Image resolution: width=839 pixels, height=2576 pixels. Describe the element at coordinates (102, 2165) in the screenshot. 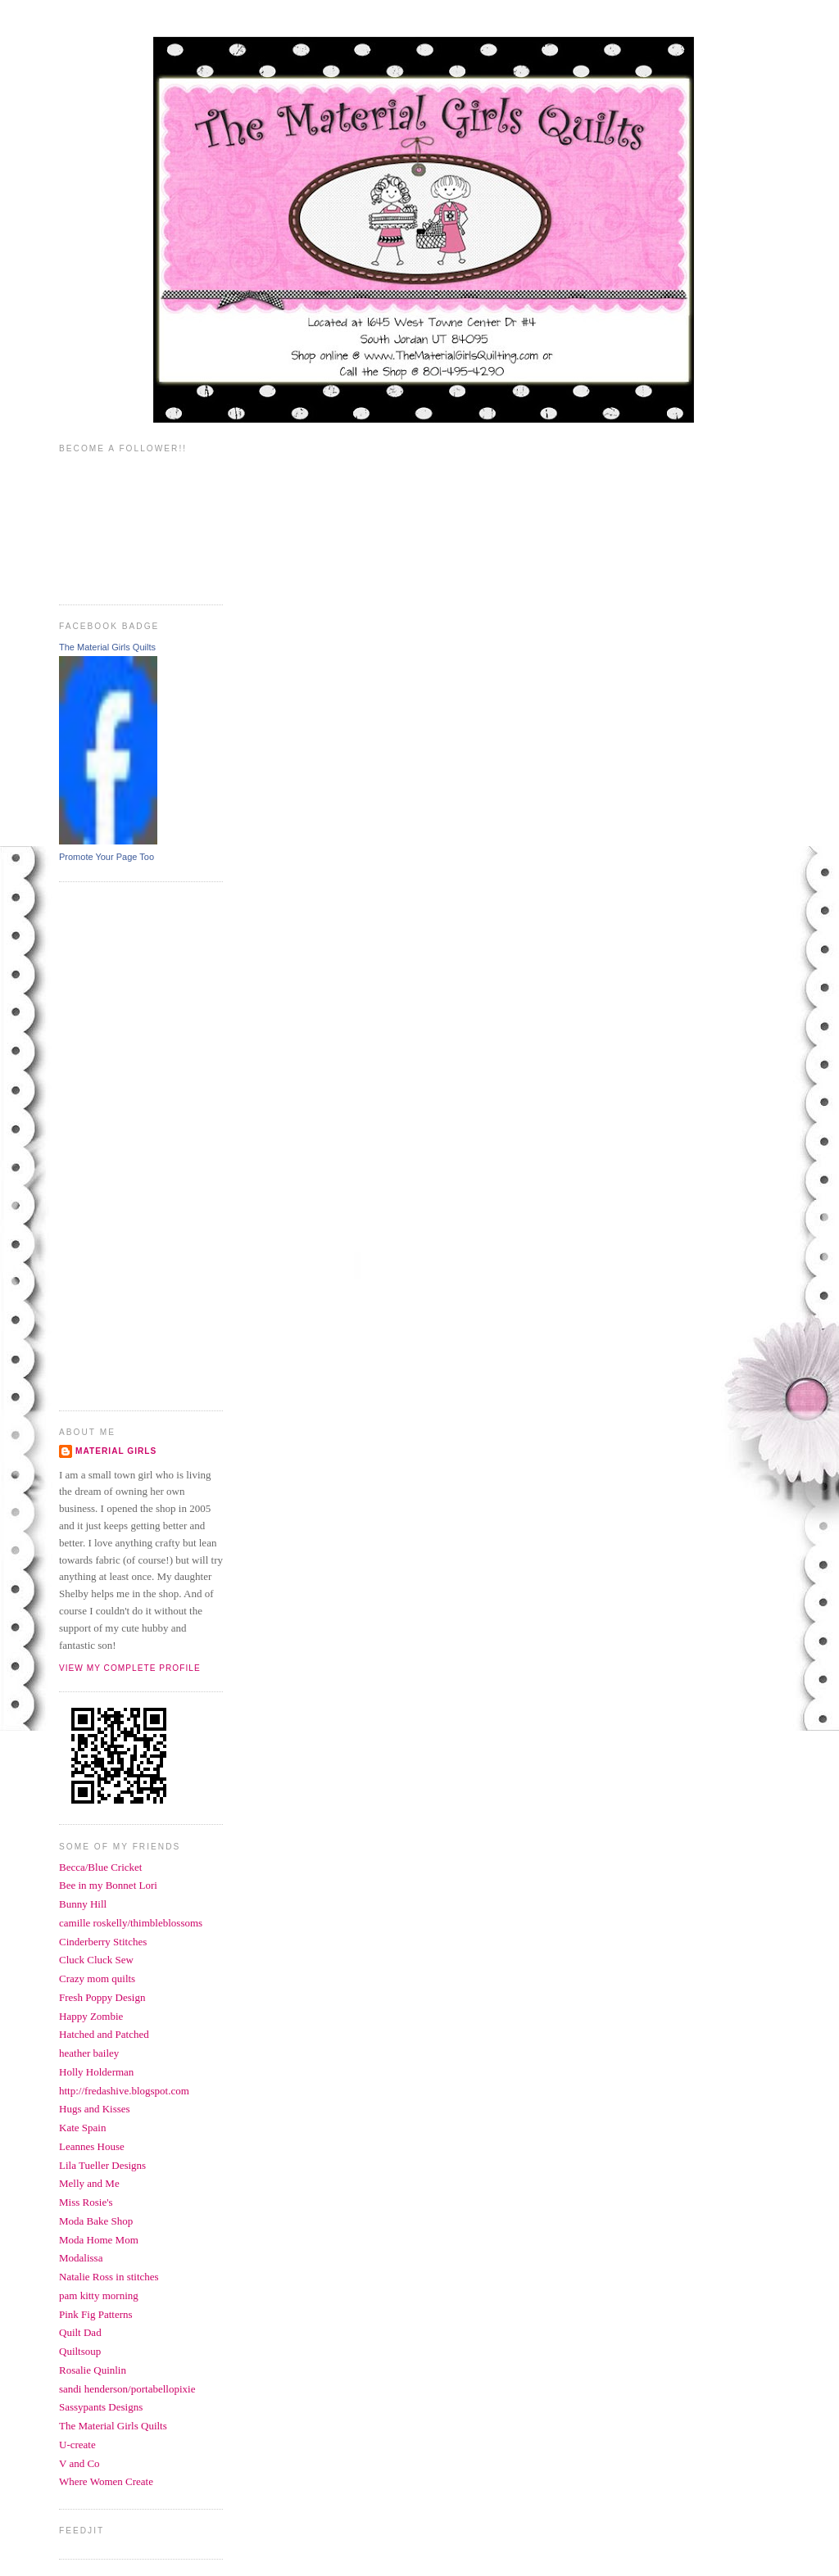

I see `Lila Tueller Designs` at that location.